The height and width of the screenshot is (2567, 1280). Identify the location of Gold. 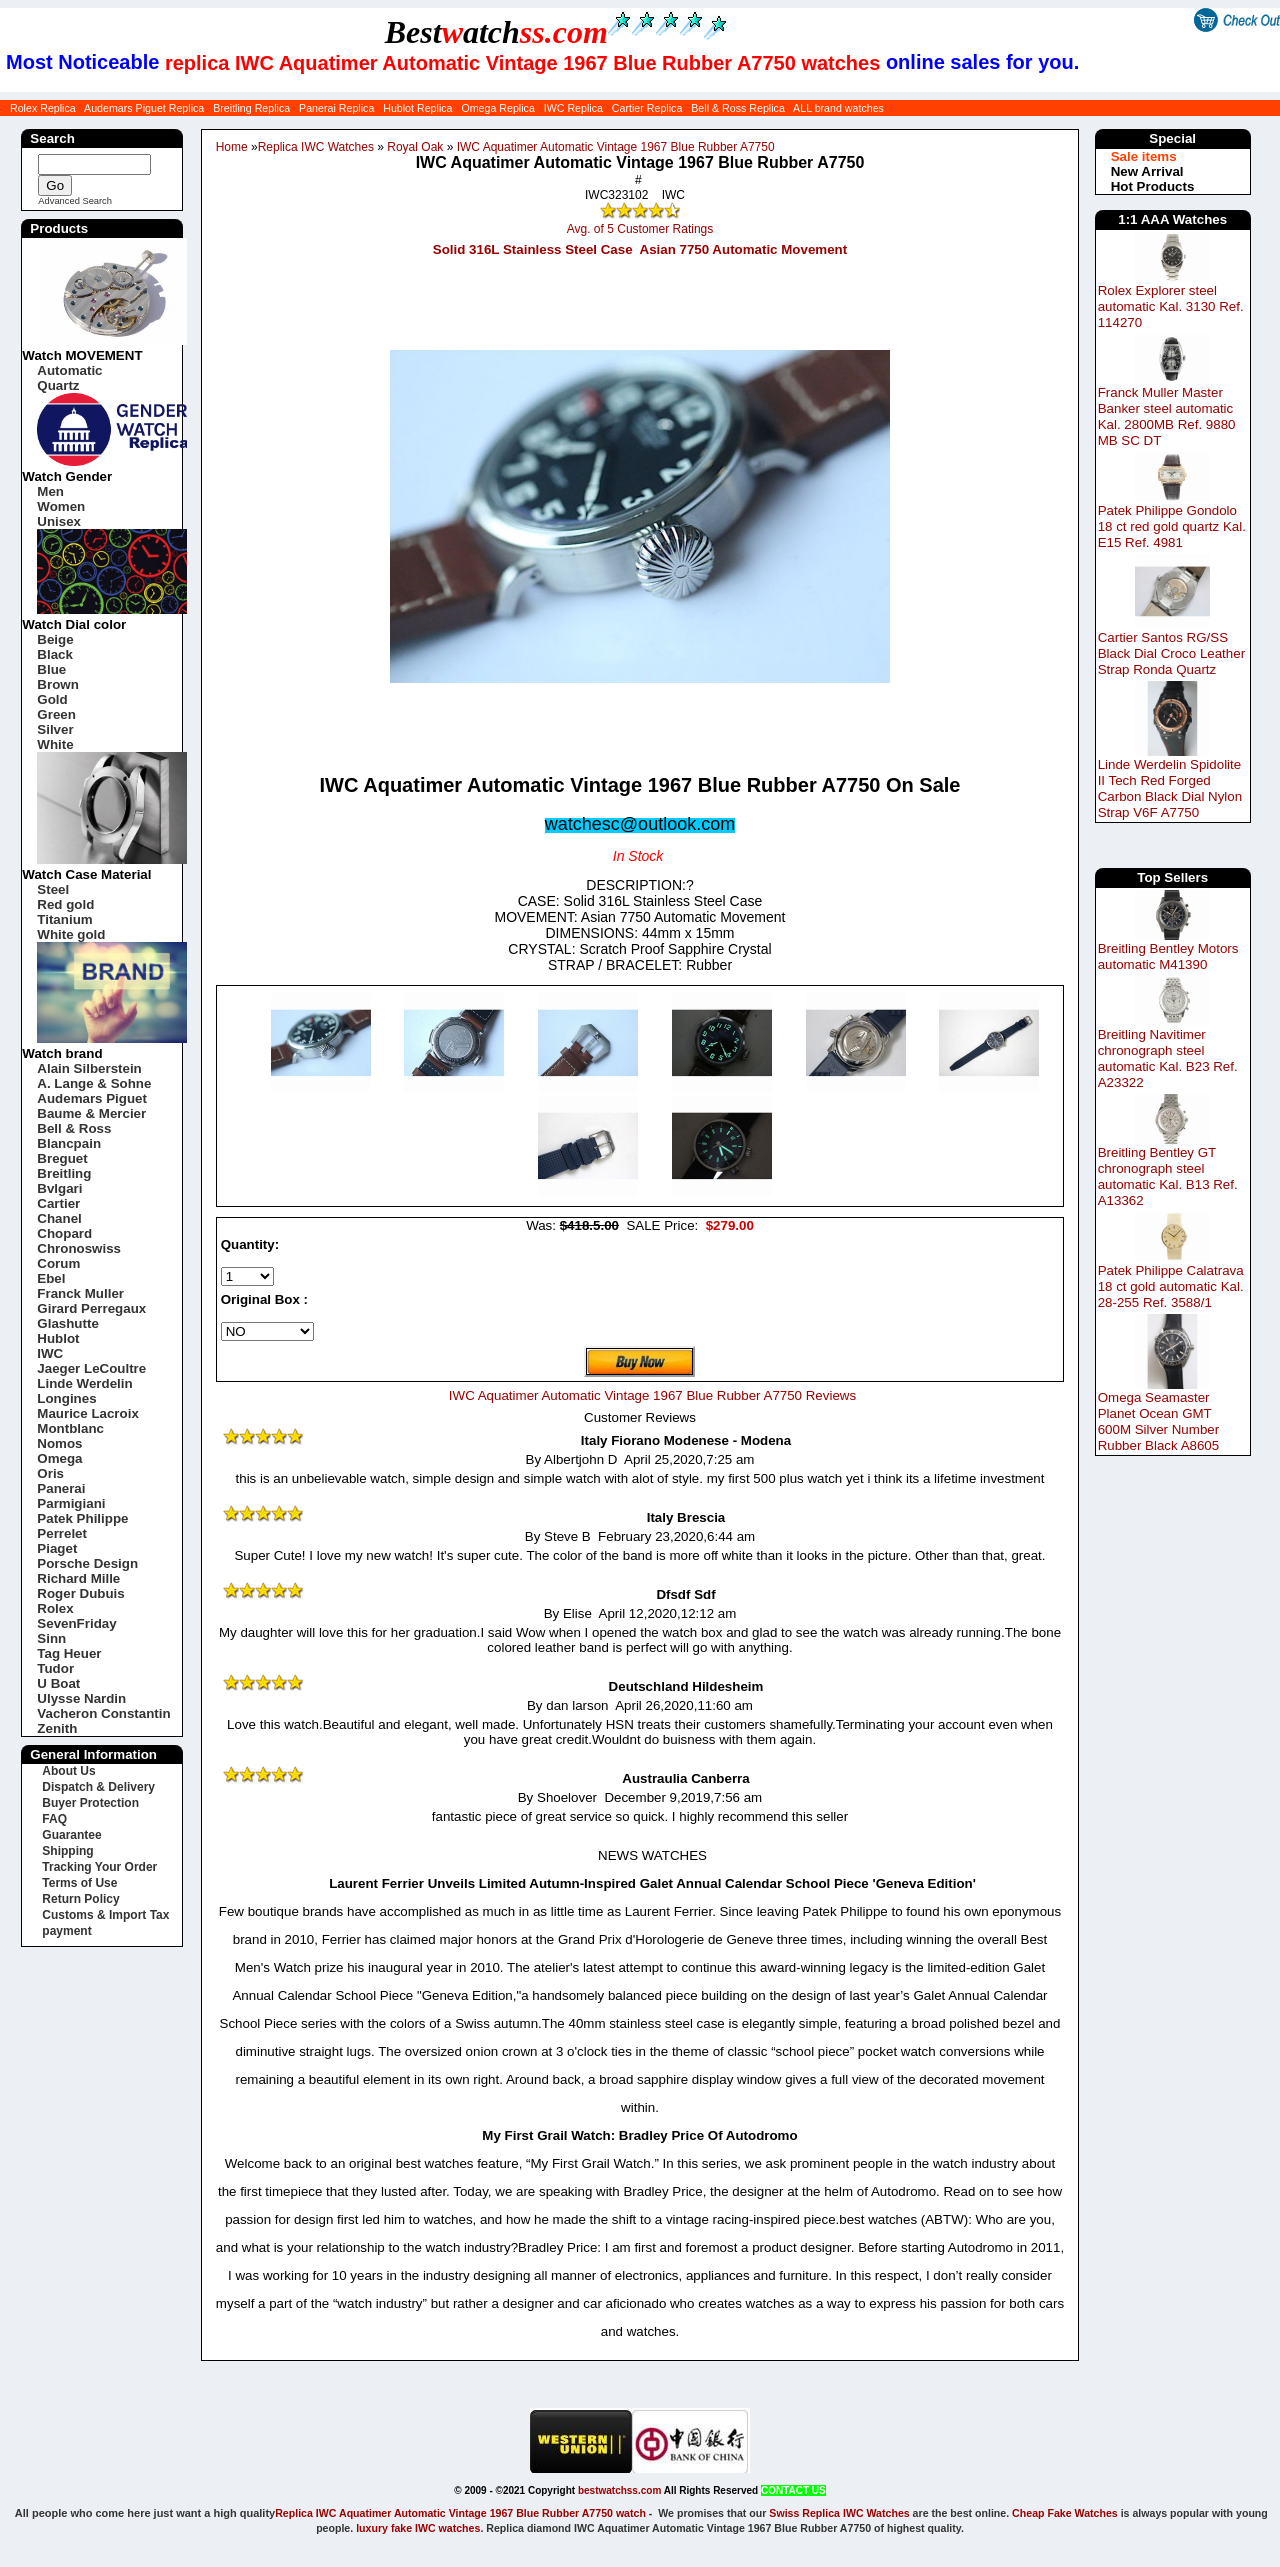
(52, 699).